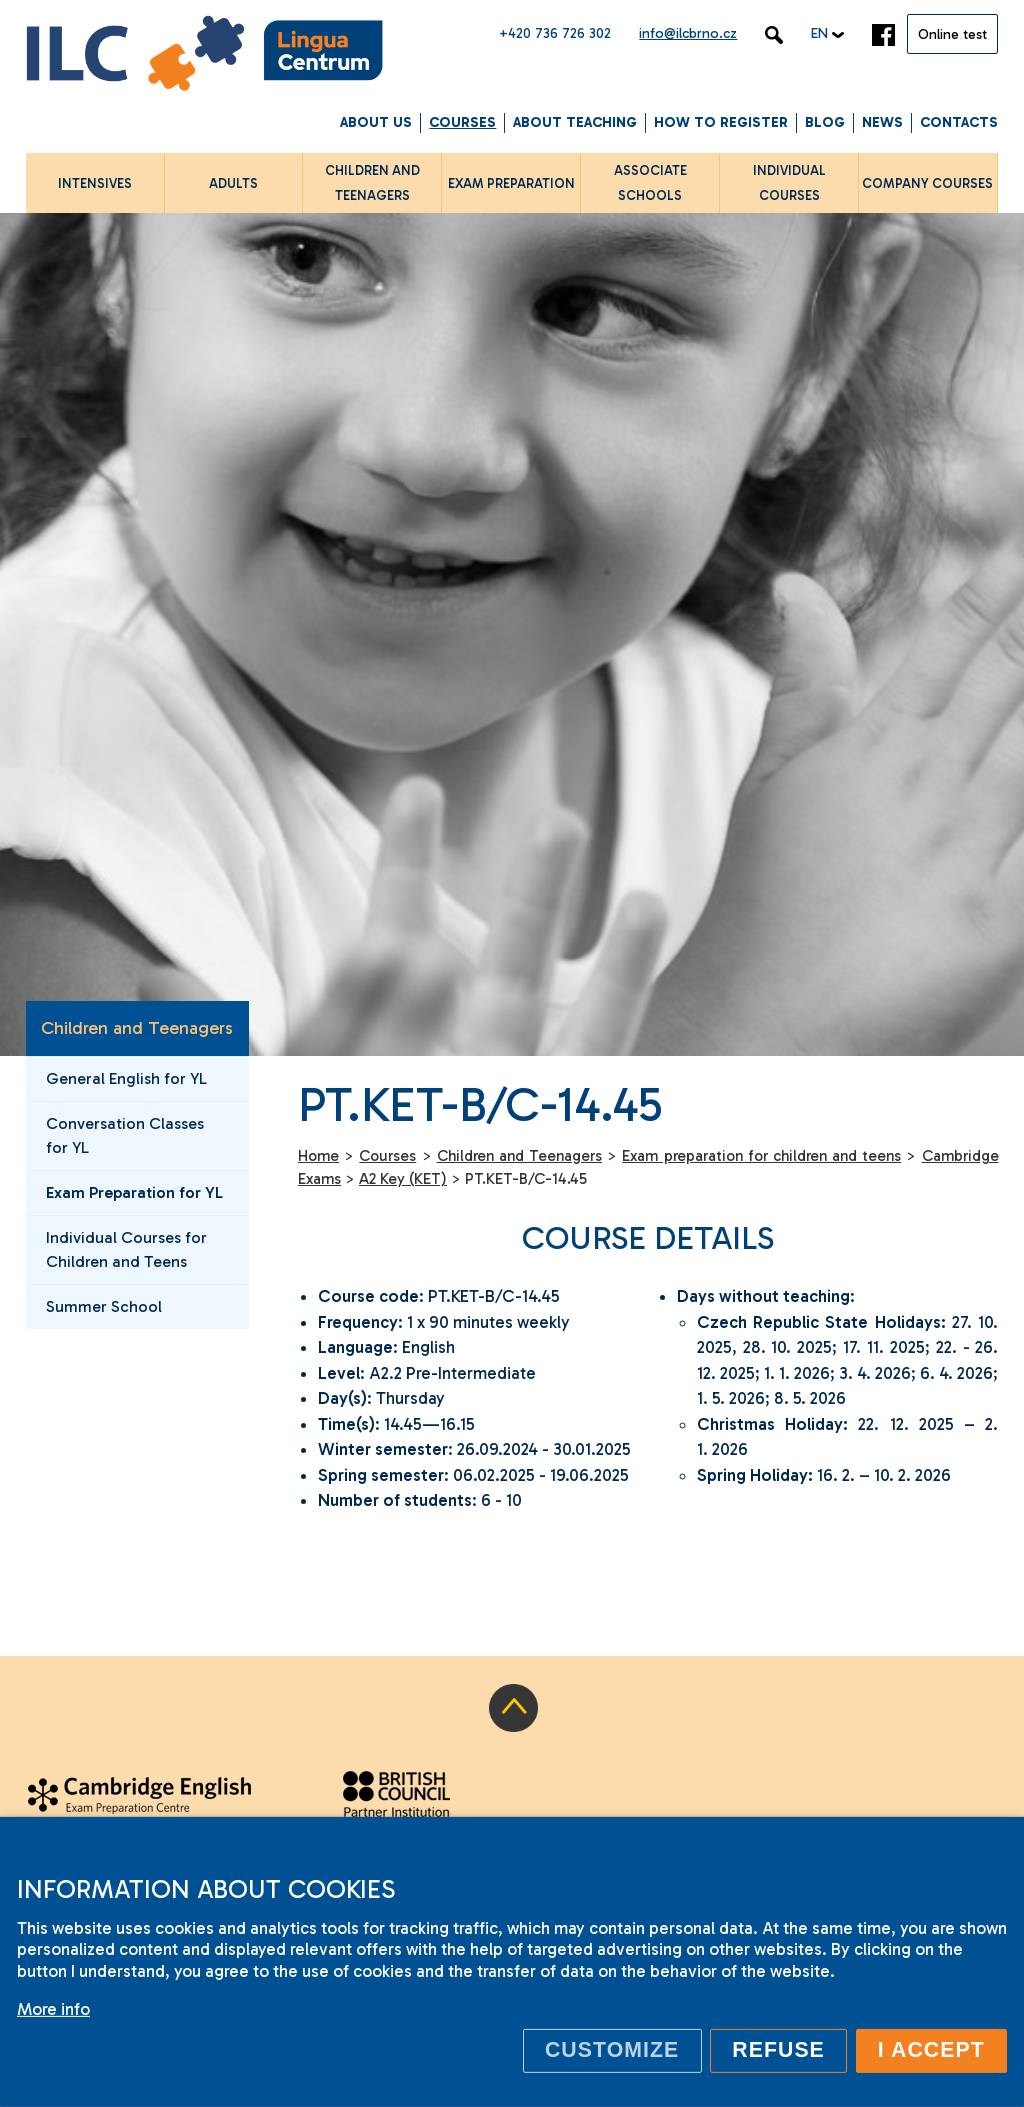 This screenshot has height=2107, width=1024. I want to click on More info, so click(53, 2009).